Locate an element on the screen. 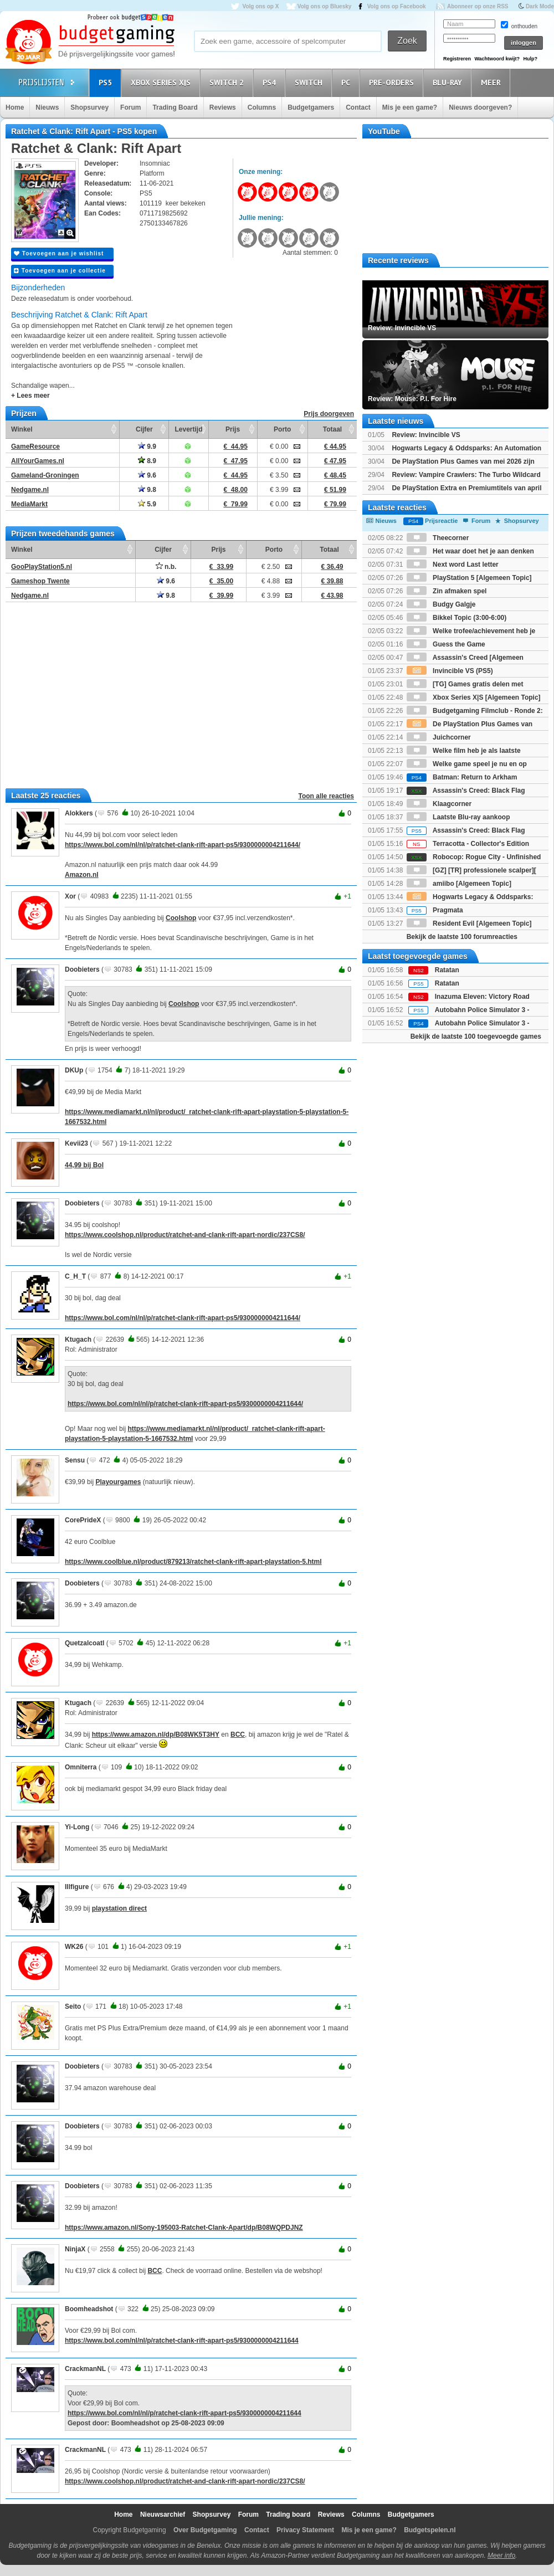 The image size is (554, 2576). Over Budgetgaming is located at coordinates (205, 2530).